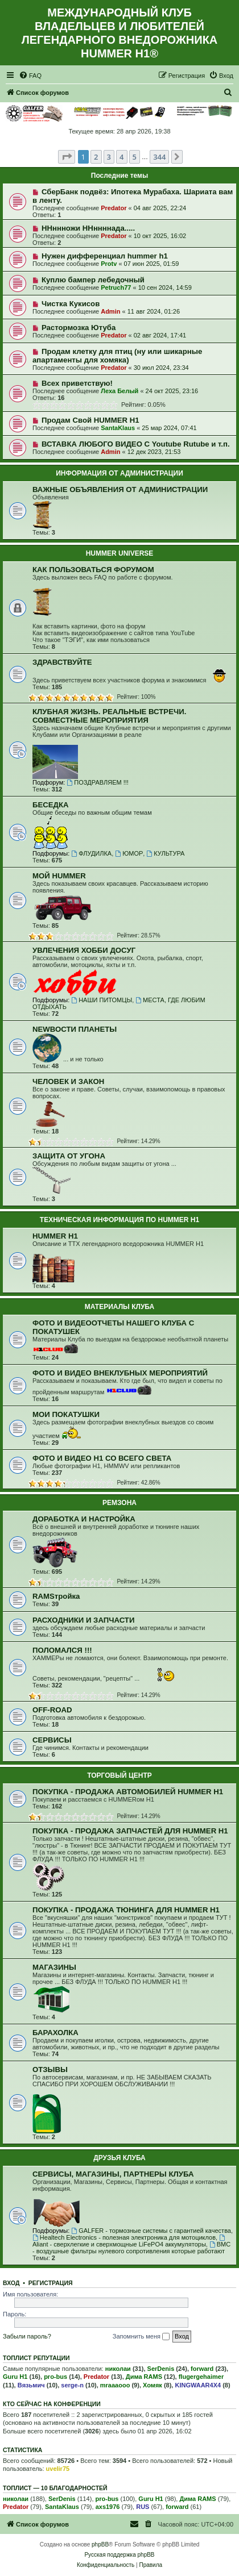  What do you see at coordinates (93, 280) in the screenshot?
I see `Куплю бампер лебедочный` at bounding box center [93, 280].